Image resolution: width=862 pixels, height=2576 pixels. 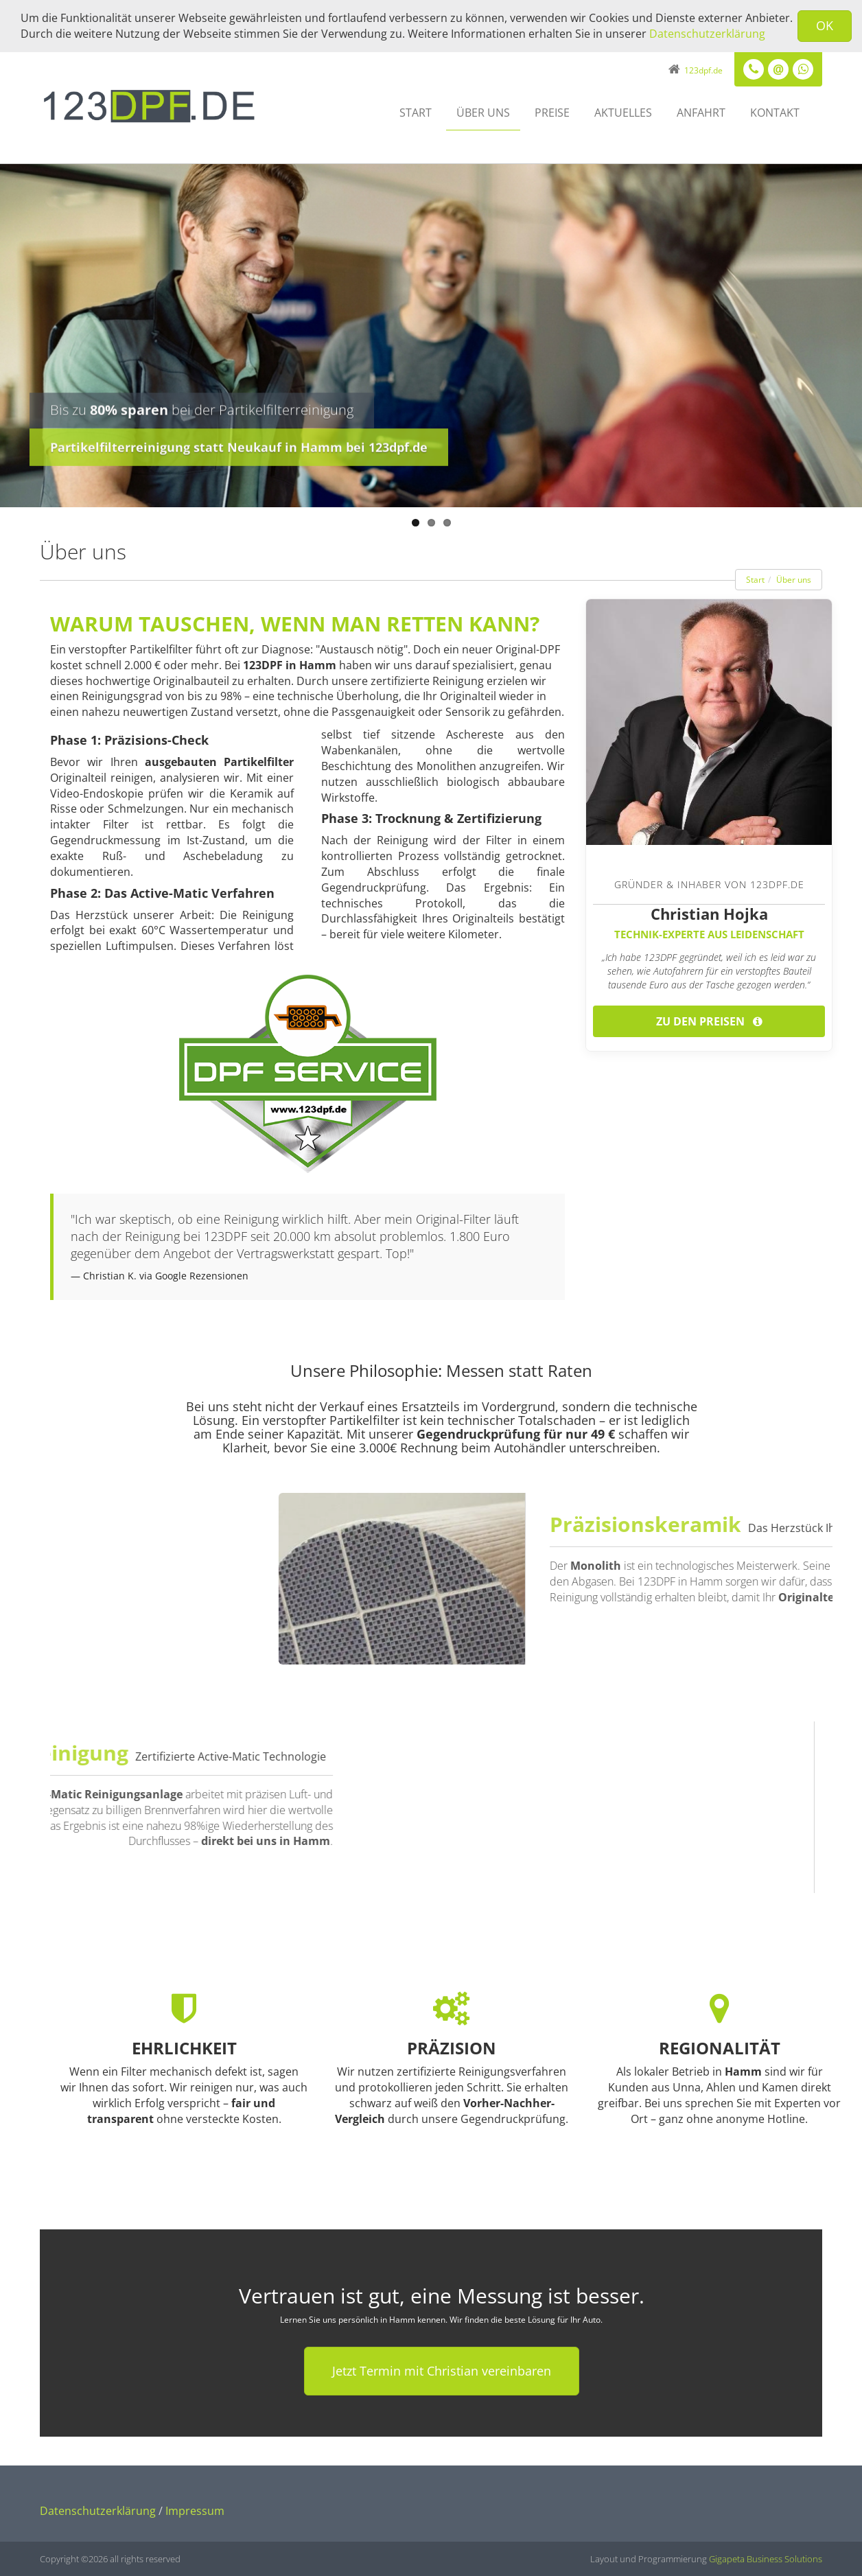 What do you see at coordinates (707, 33) in the screenshot?
I see `Datenschutzerklärung` at bounding box center [707, 33].